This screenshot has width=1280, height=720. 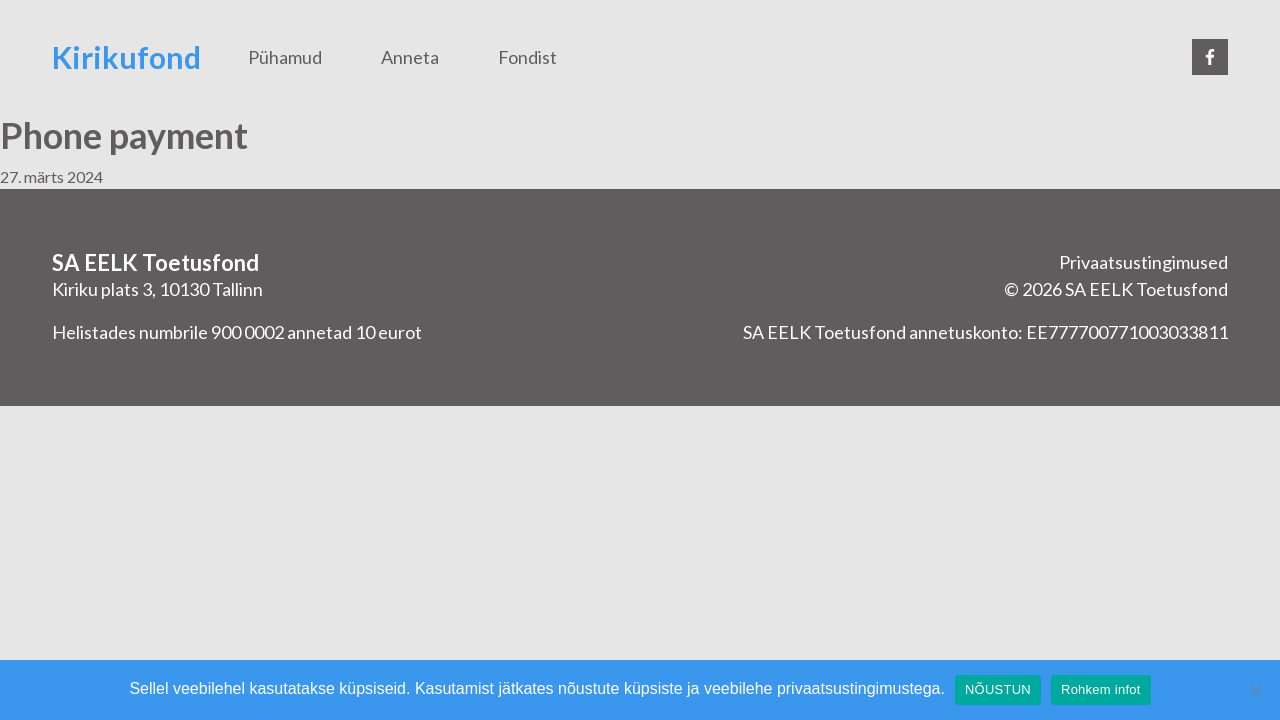 What do you see at coordinates (285, 57) in the screenshot?
I see `Pühamud` at bounding box center [285, 57].